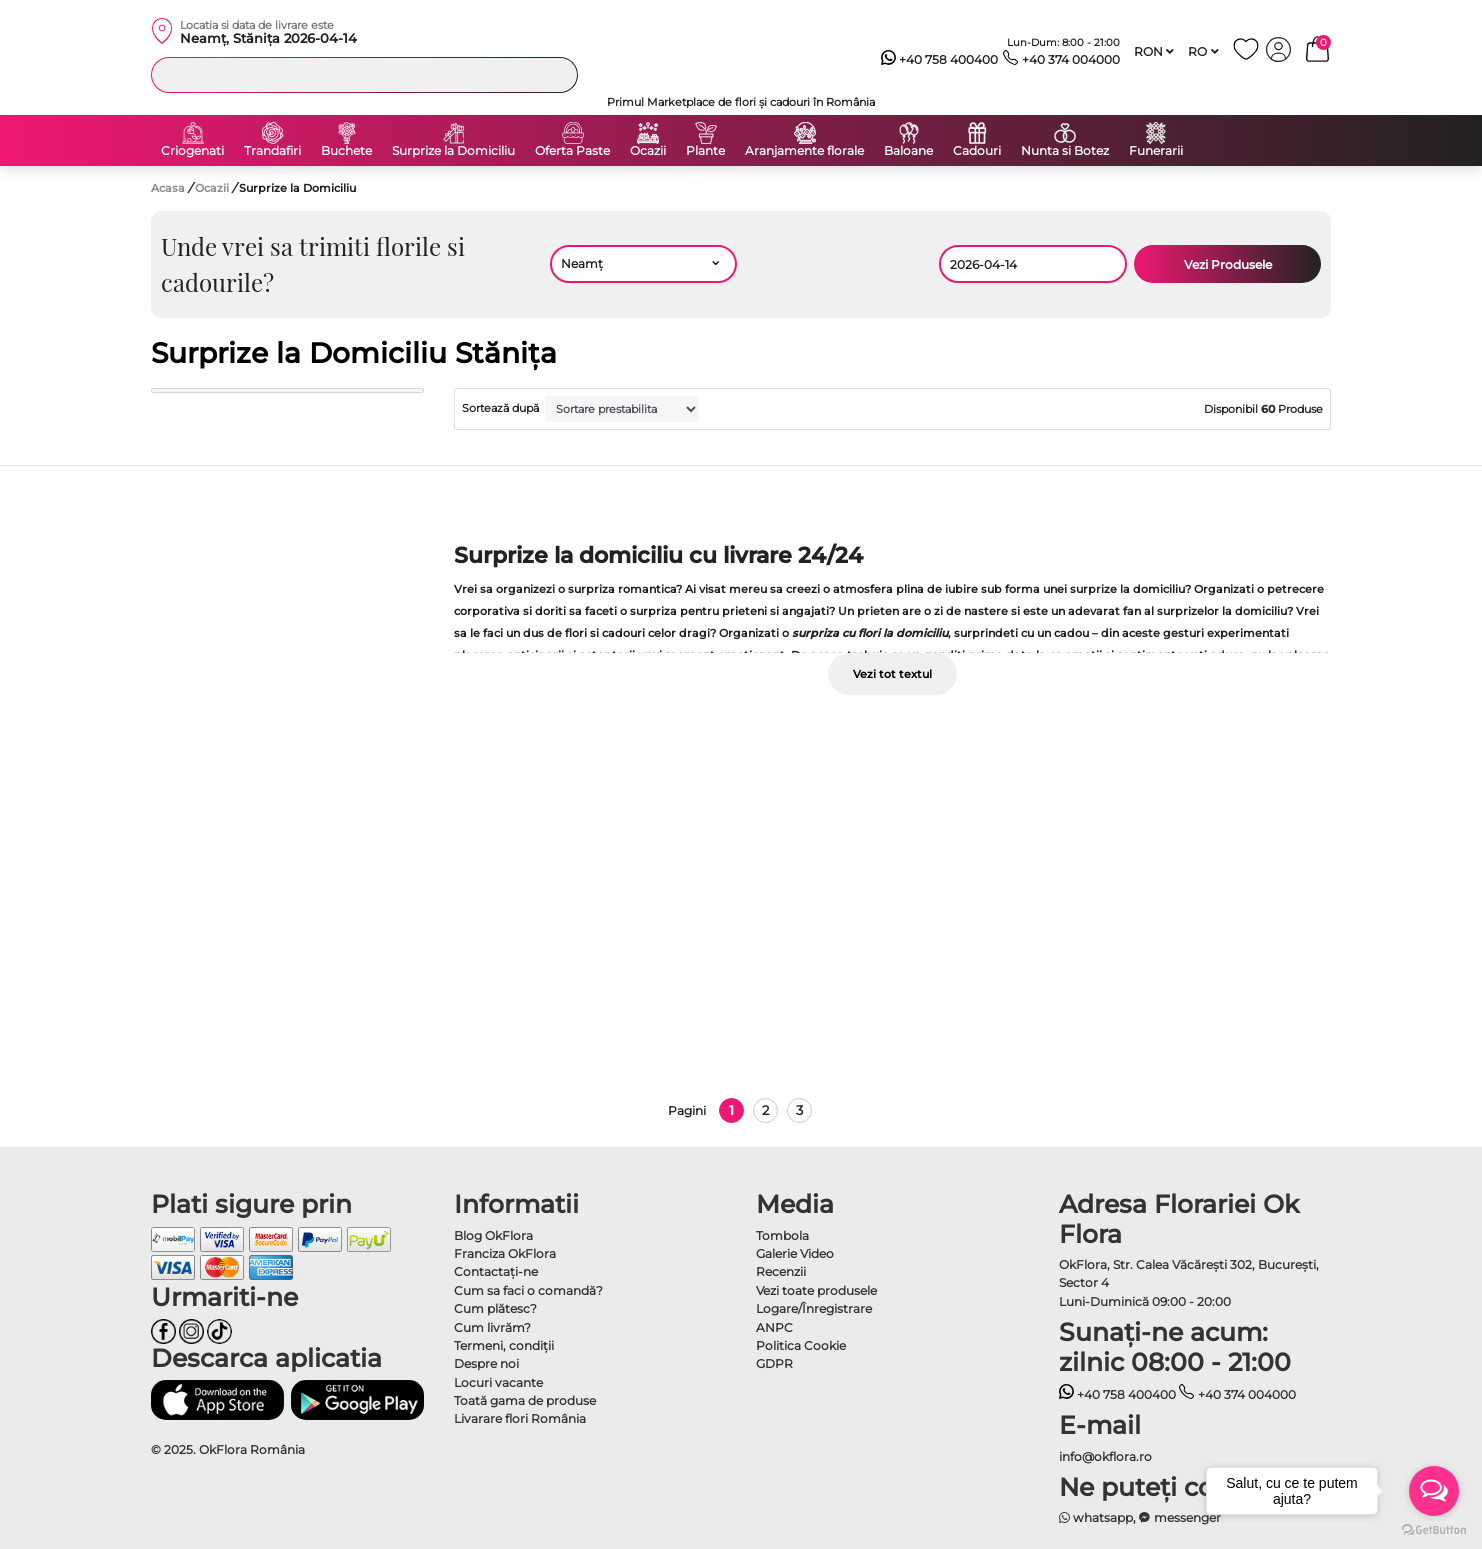 The height and width of the screenshot is (1549, 1482). I want to click on +40 758 400400, so click(940, 60).